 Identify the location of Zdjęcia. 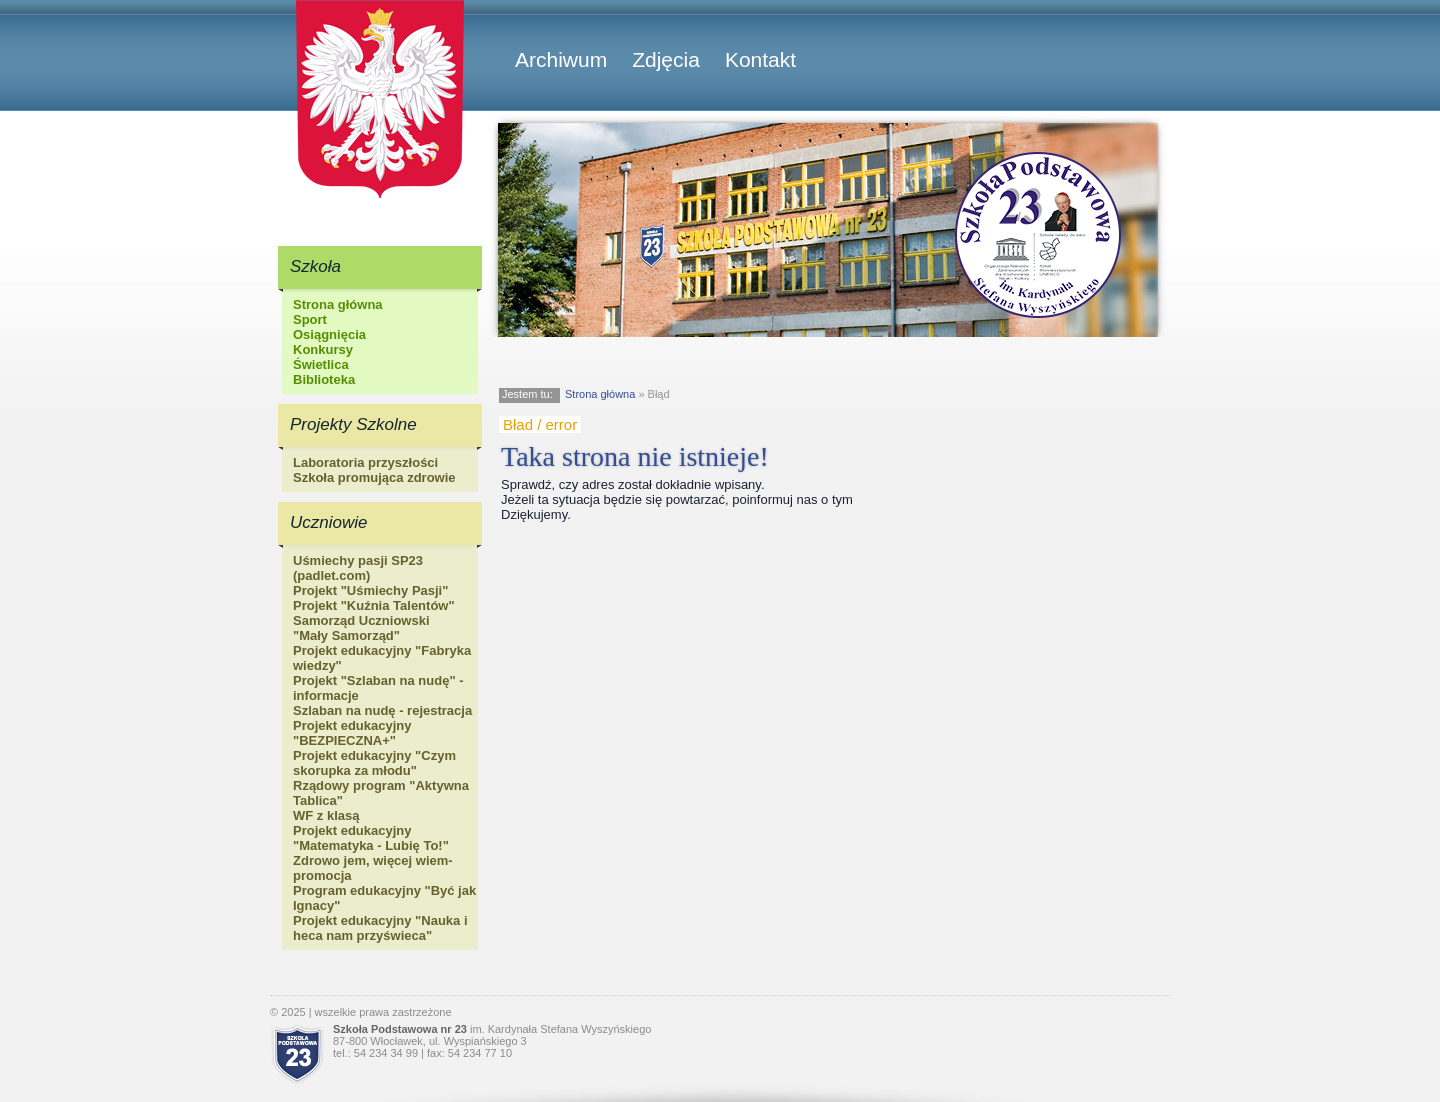
(666, 59).